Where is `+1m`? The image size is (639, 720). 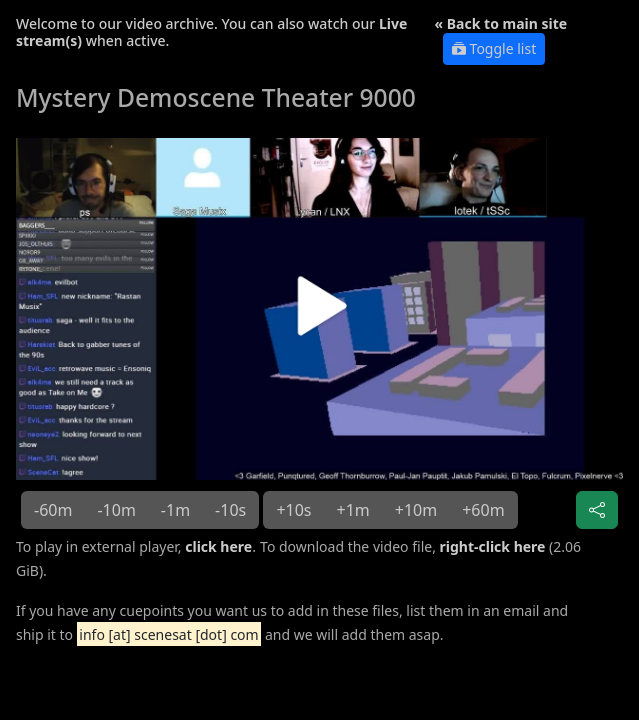 +1m is located at coordinates (353, 510).